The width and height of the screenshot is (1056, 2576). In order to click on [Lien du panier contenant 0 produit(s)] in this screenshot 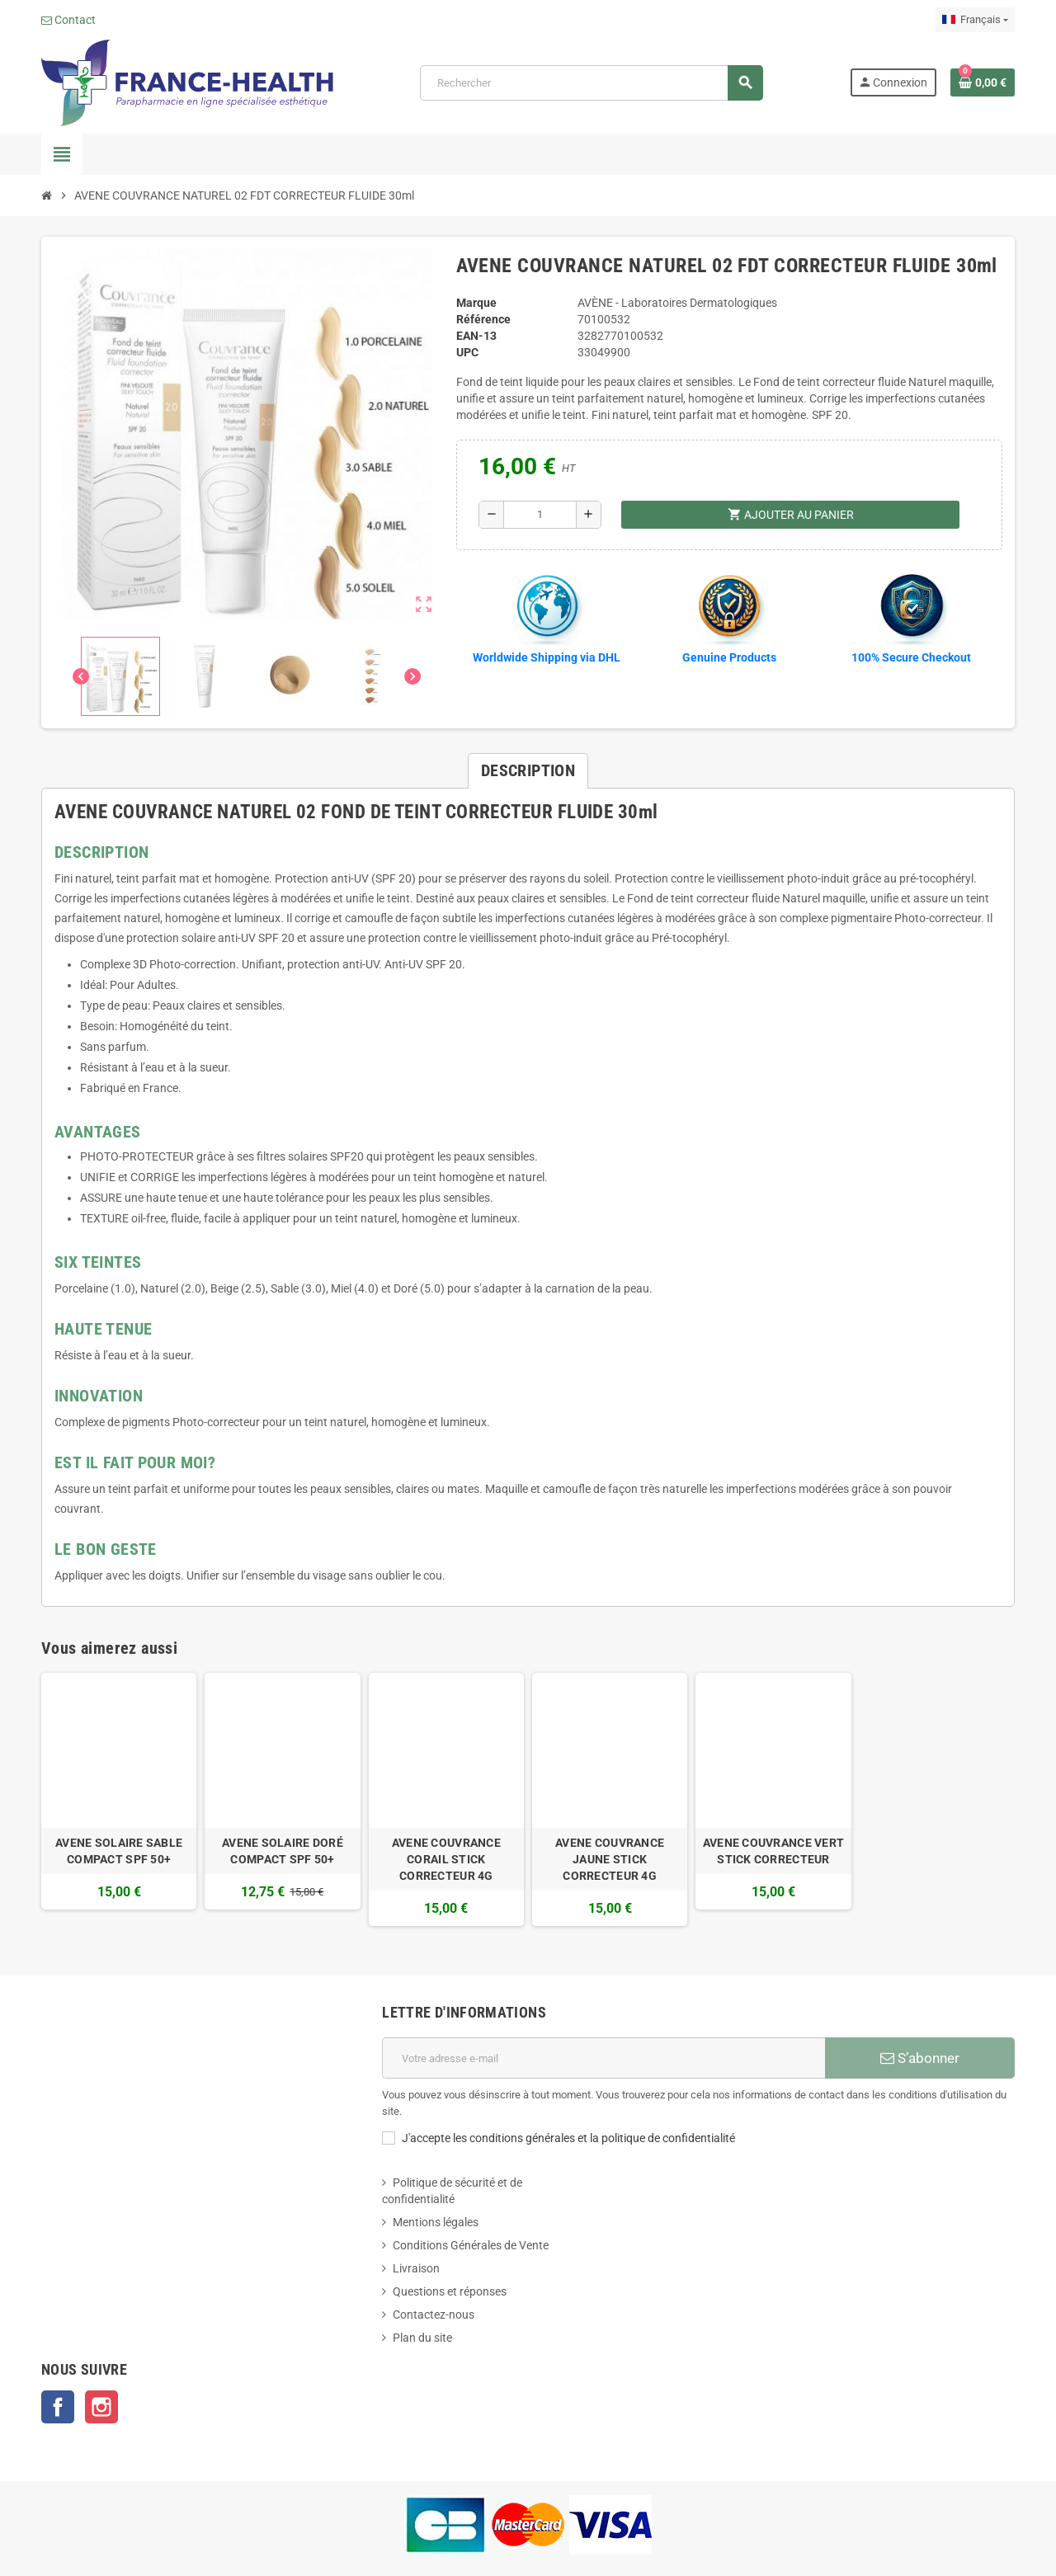, I will do `click(982, 82)`.